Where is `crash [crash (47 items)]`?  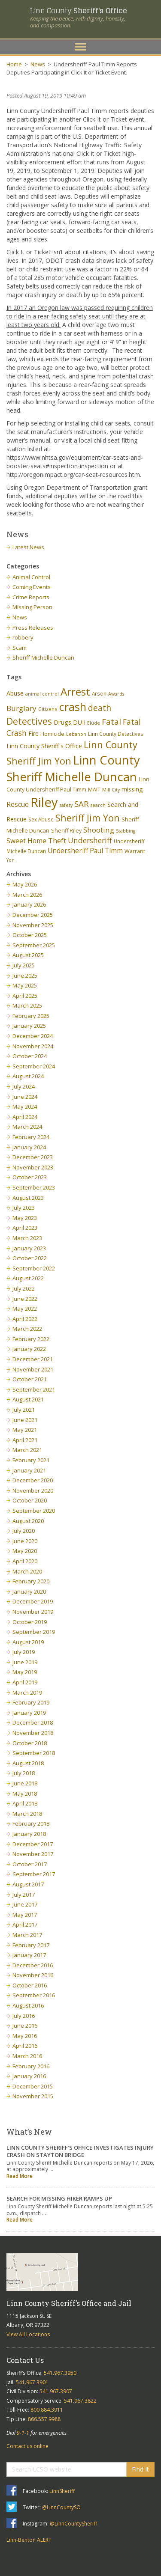 crash [crash (47 items)] is located at coordinates (72, 706).